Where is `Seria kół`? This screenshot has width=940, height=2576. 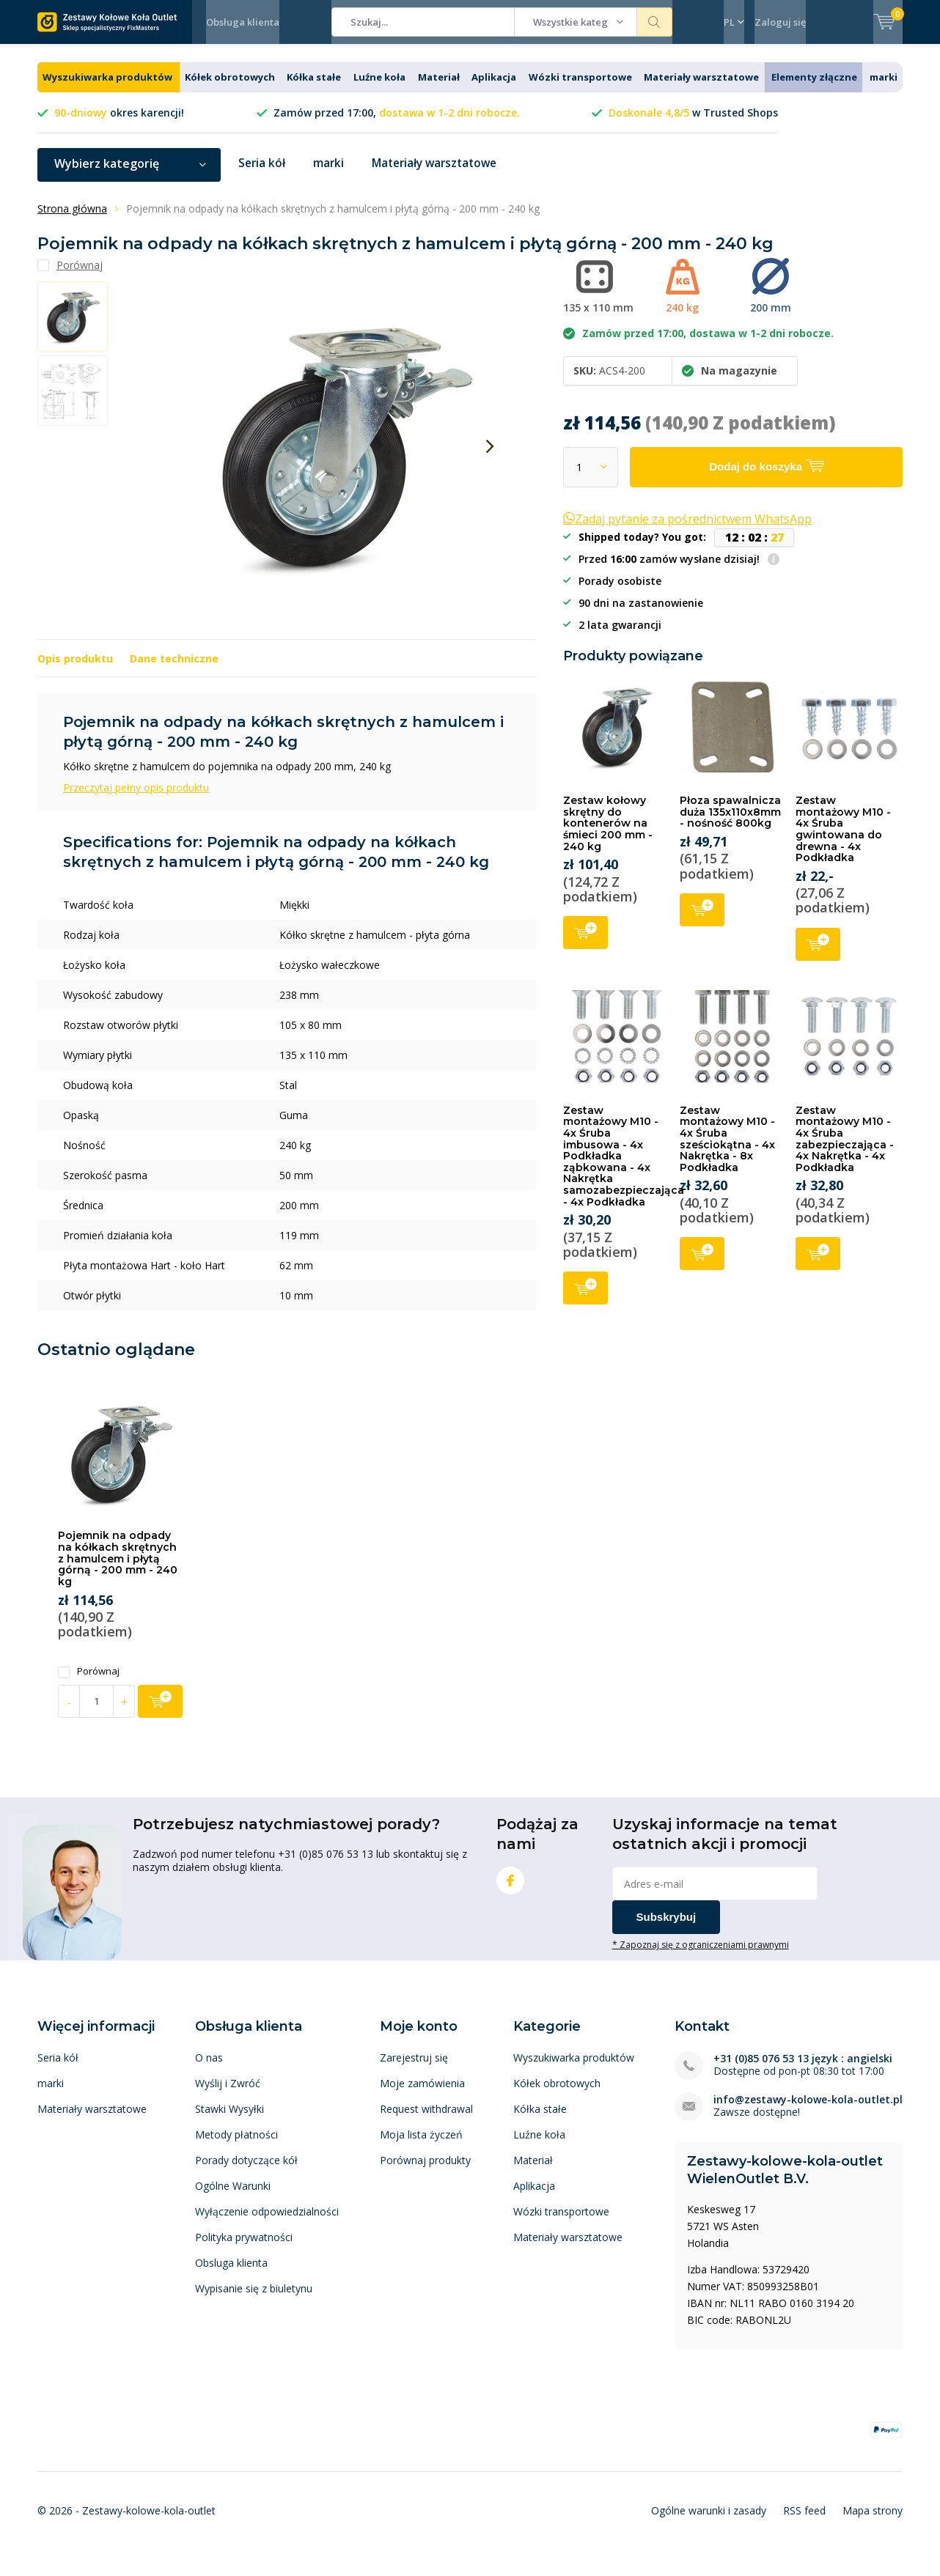 Seria kół is located at coordinates (262, 174).